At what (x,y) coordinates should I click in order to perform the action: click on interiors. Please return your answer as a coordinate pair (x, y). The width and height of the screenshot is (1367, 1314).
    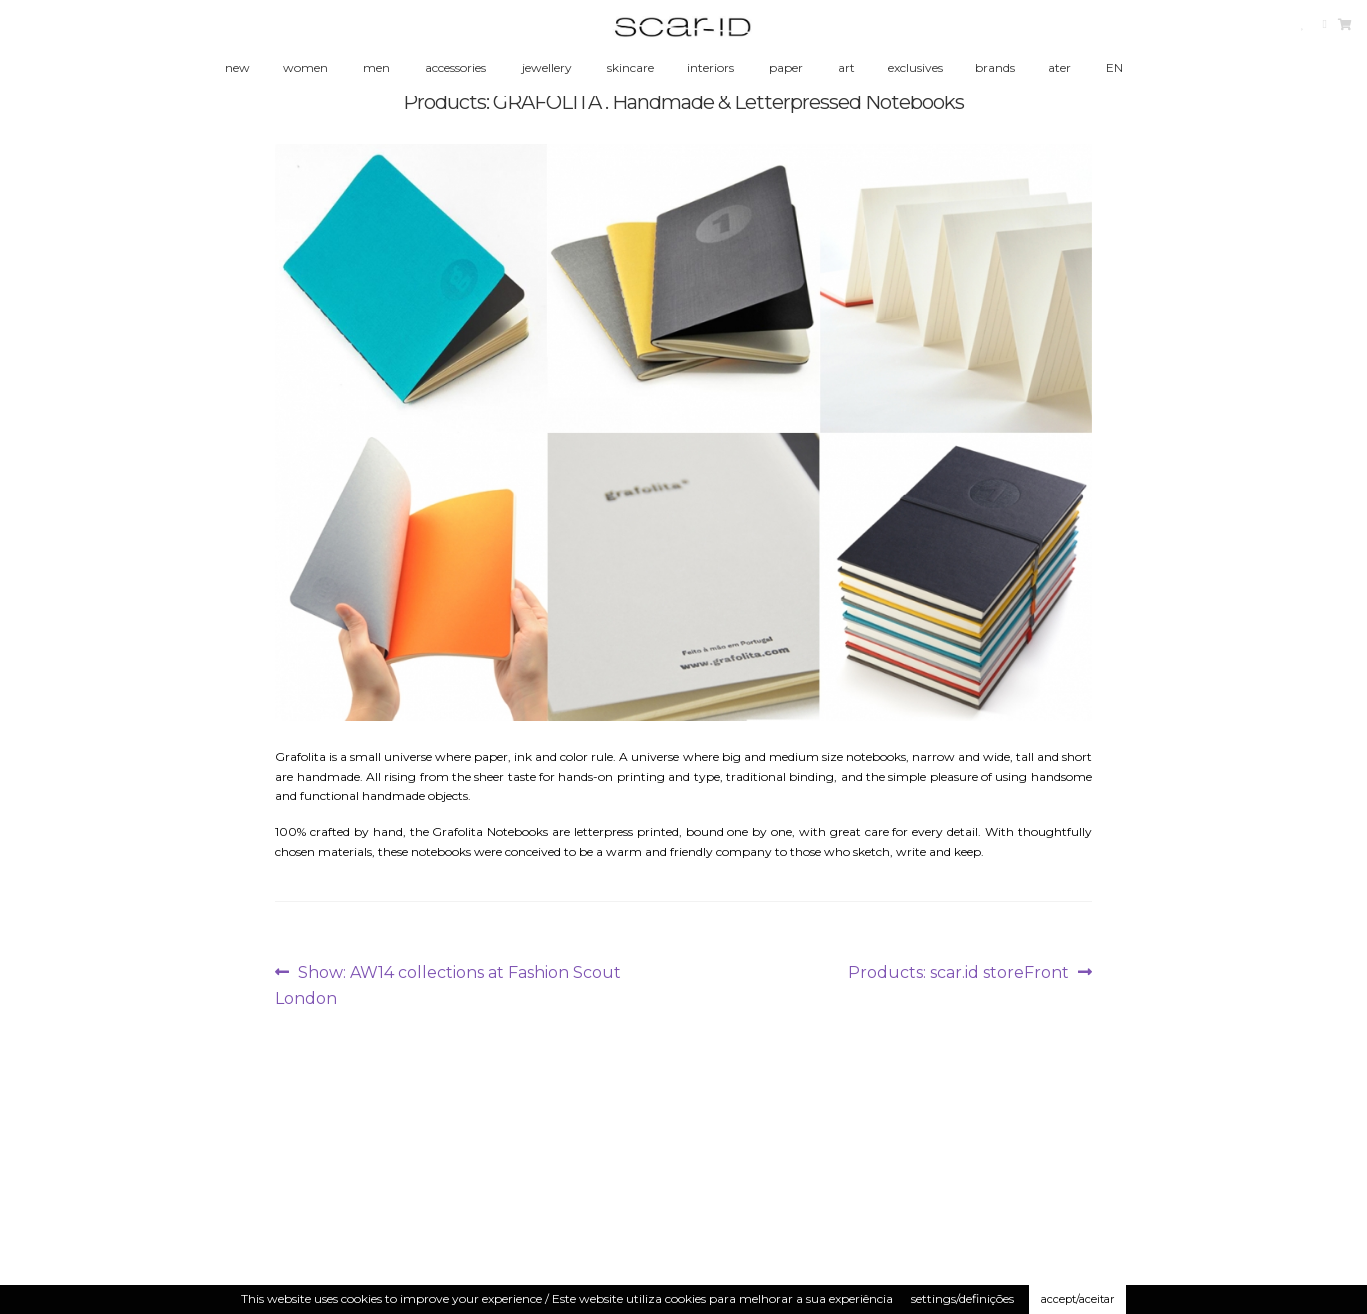
    Looking at the image, I should click on (710, 67).